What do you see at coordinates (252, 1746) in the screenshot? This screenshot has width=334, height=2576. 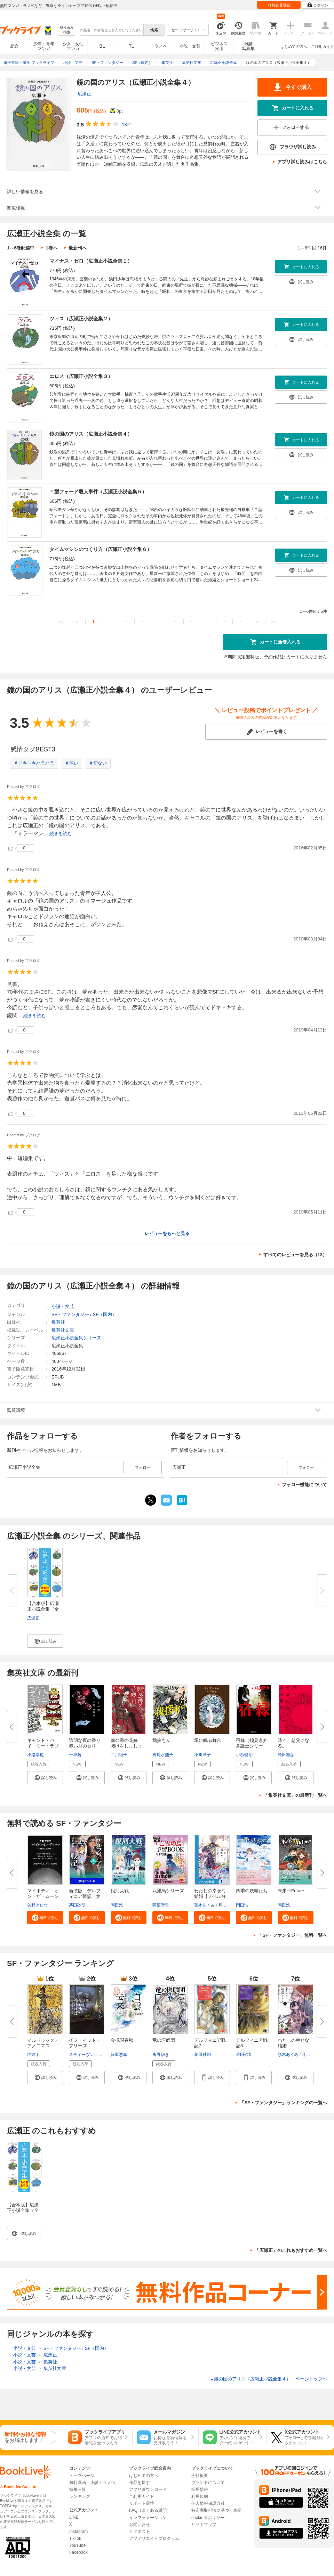 I see `宿縁（鶴見京介弁護士シリーズ）` at bounding box center [252, 1746].